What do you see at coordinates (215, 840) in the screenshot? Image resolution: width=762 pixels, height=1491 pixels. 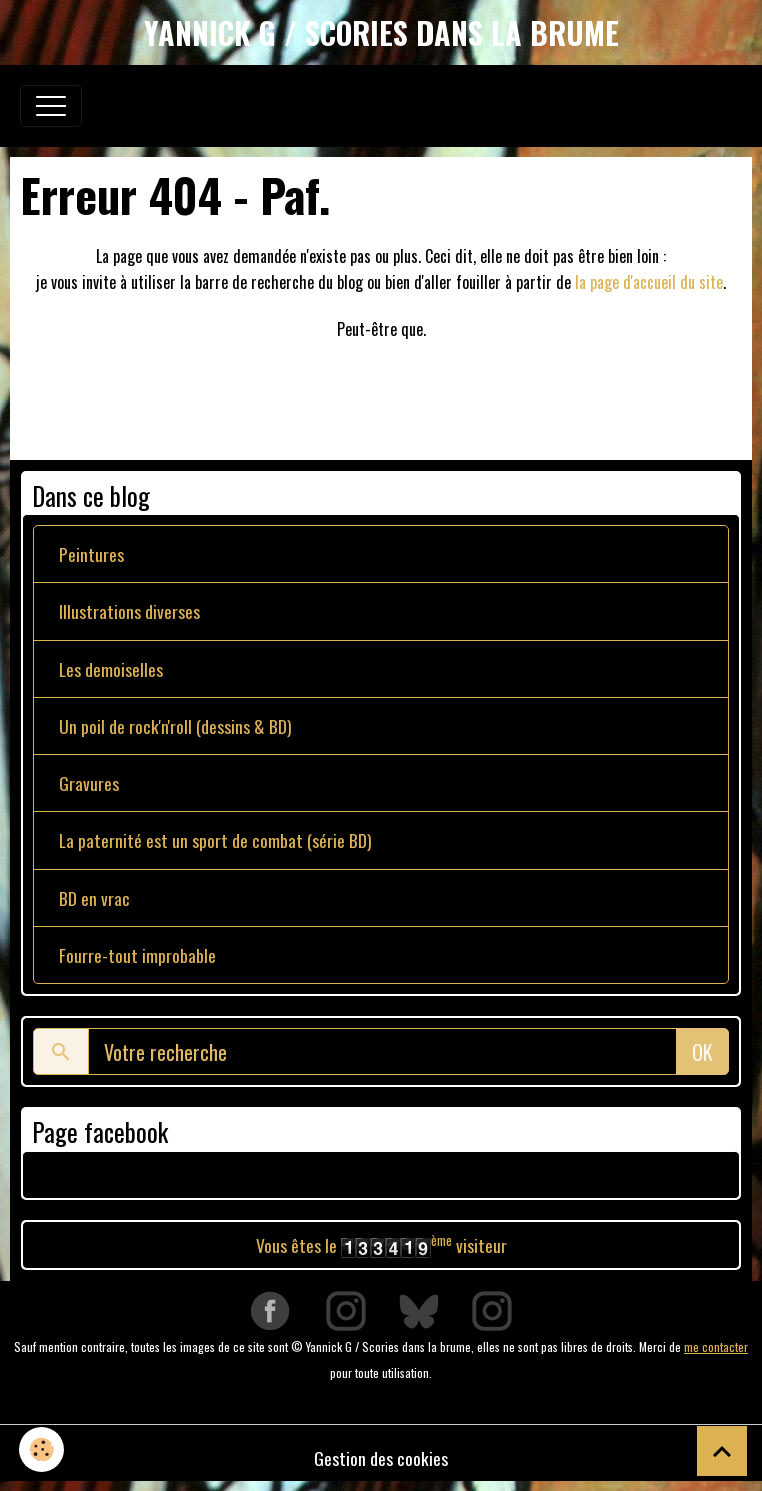 I see `La paternité est un sport de combat (série BD)` at bounding box center [215, 840].